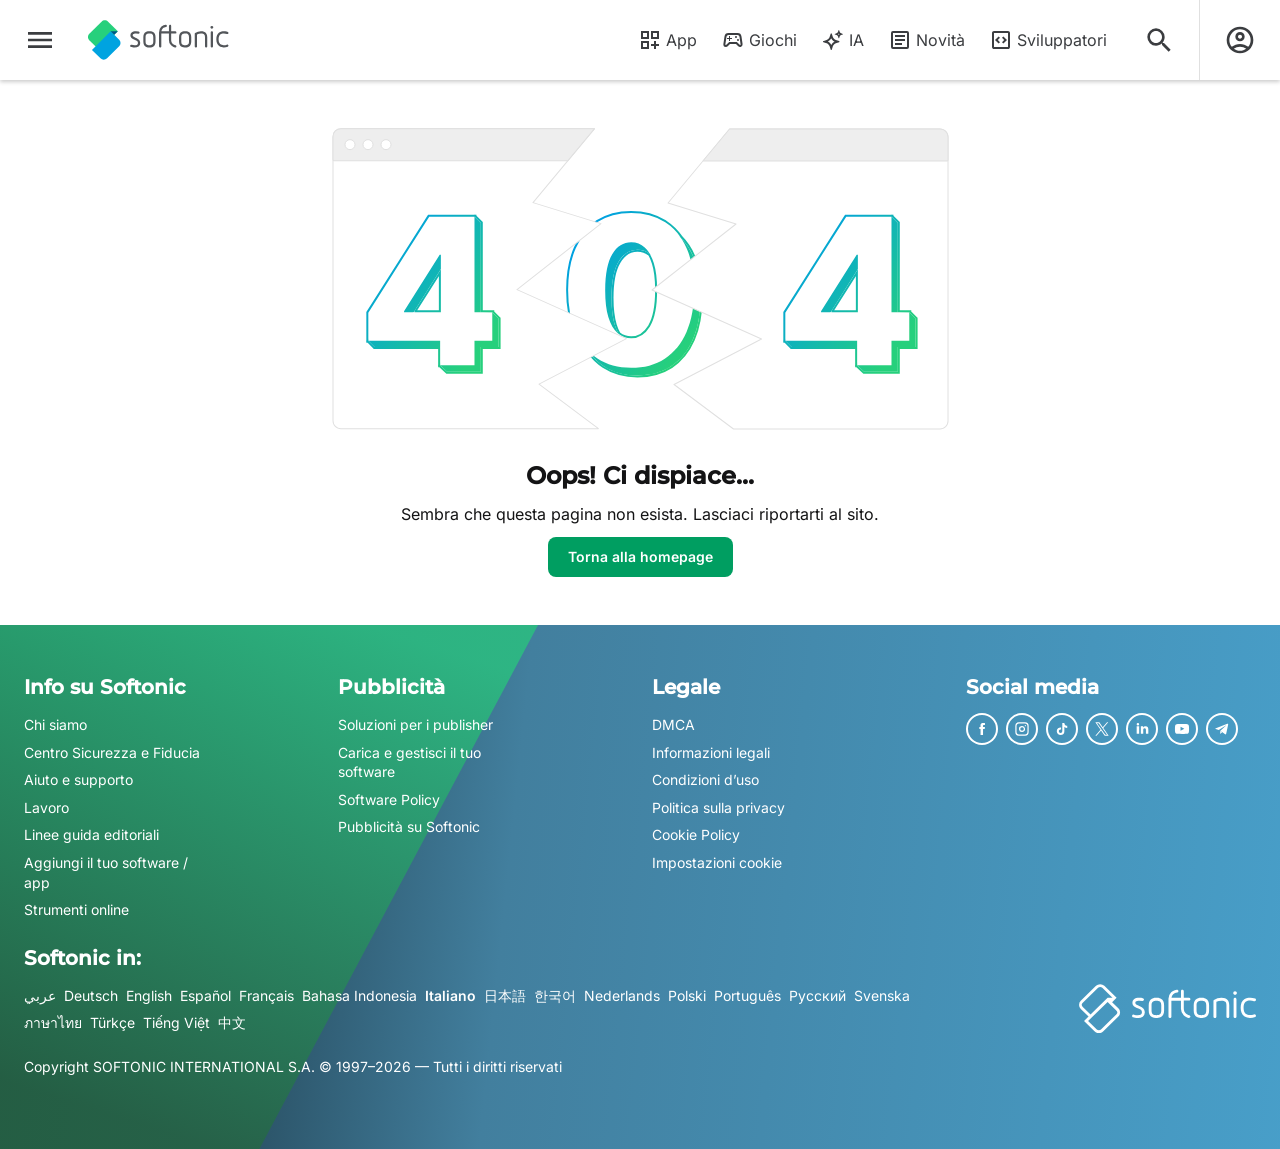  Describe the element at coordinates (1048, 40) in the screenshot. I see `Sviluppatori` at that location.